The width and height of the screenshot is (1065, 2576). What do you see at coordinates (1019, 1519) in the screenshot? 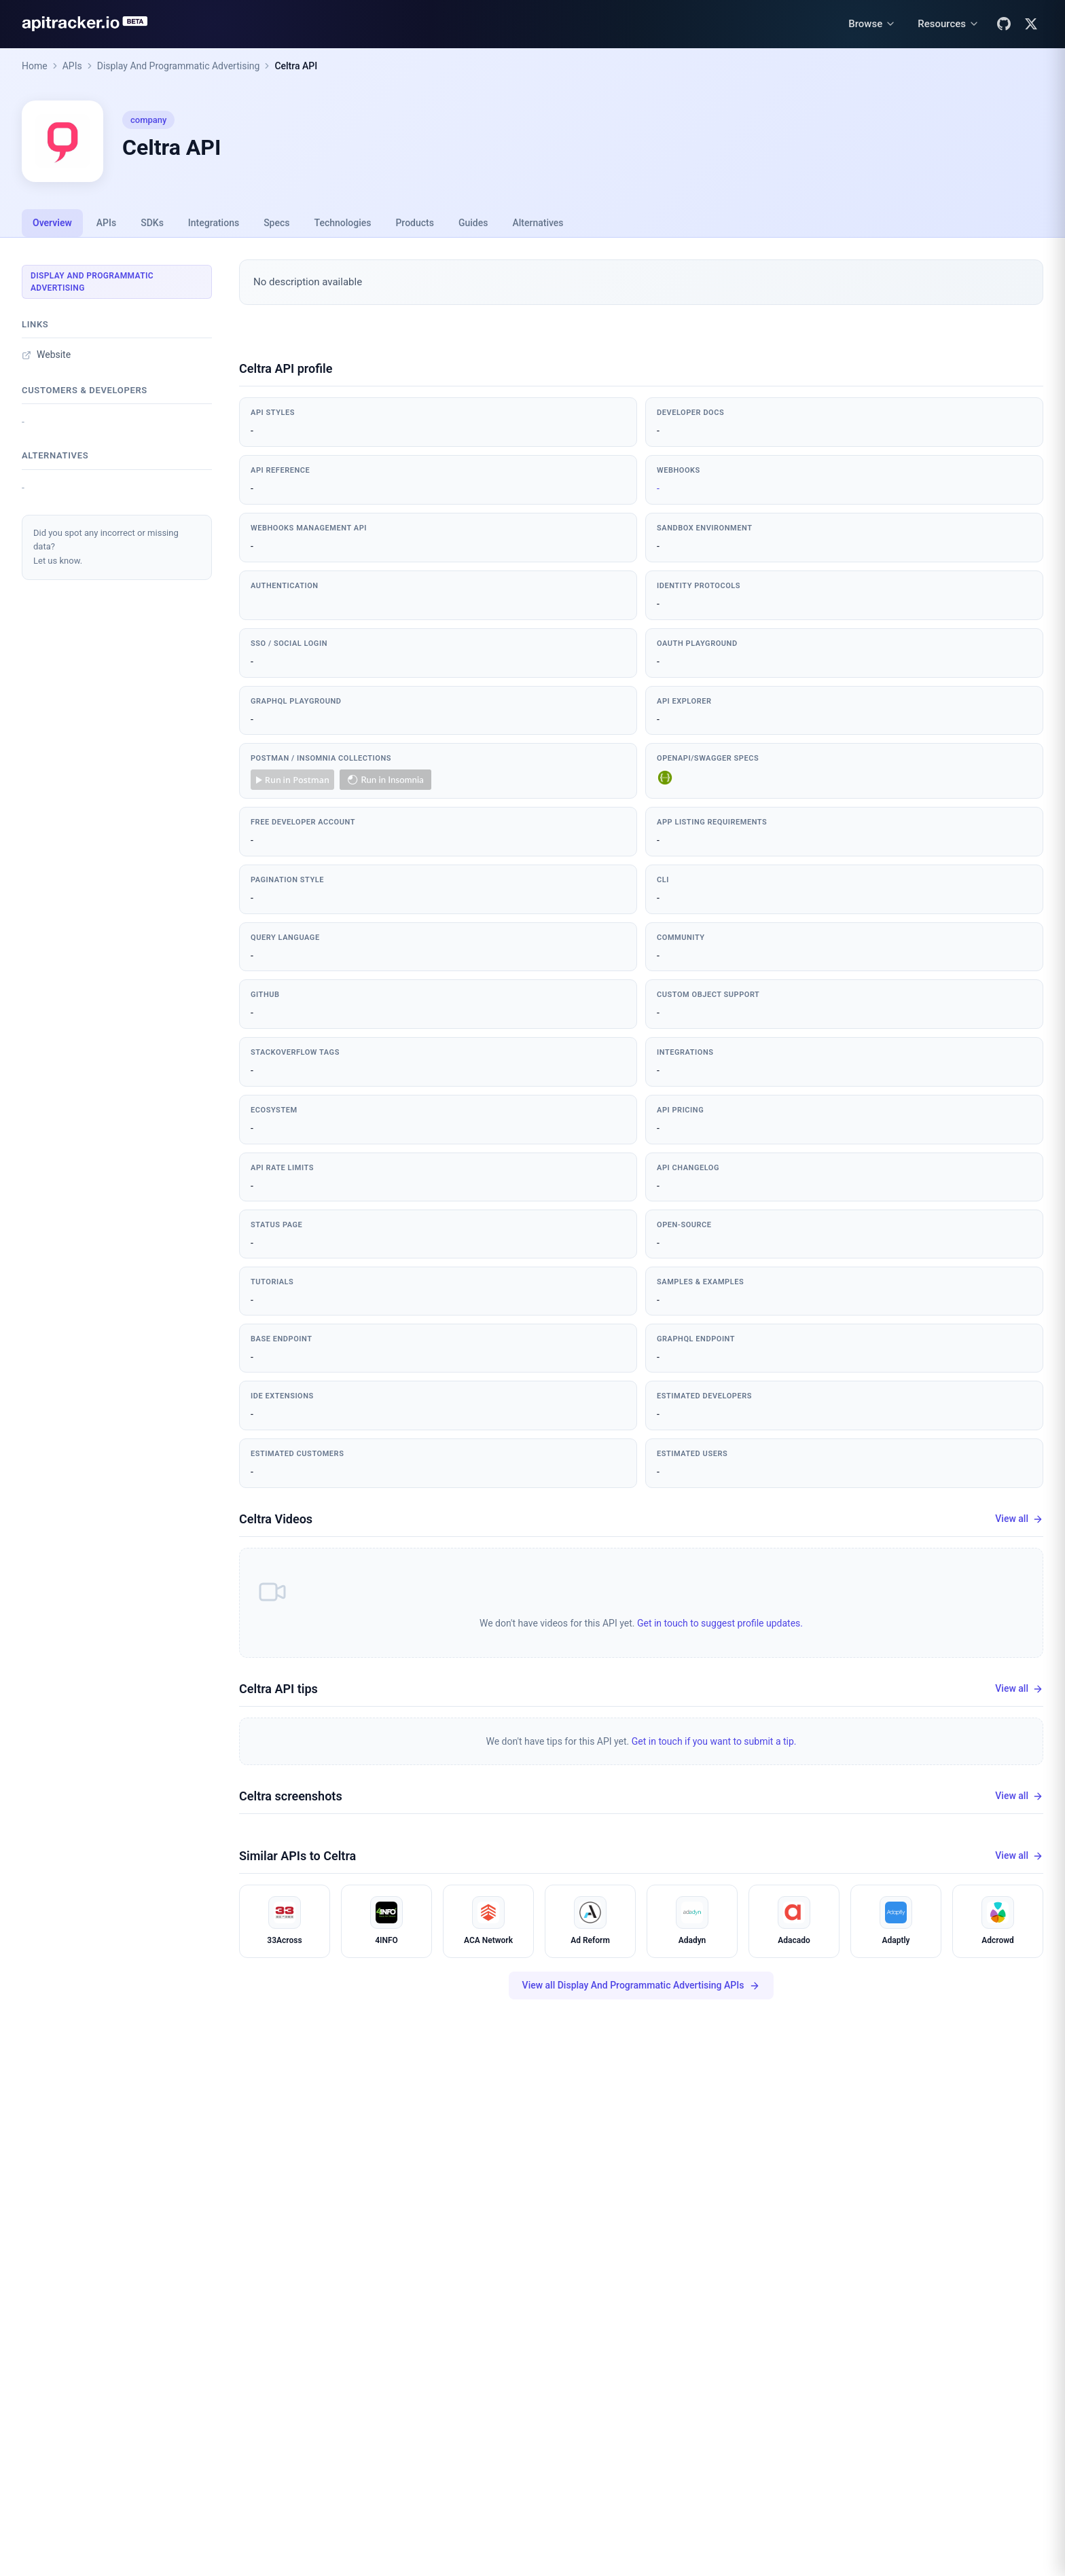
I see `View all` at bounding box center [1019, 1519].